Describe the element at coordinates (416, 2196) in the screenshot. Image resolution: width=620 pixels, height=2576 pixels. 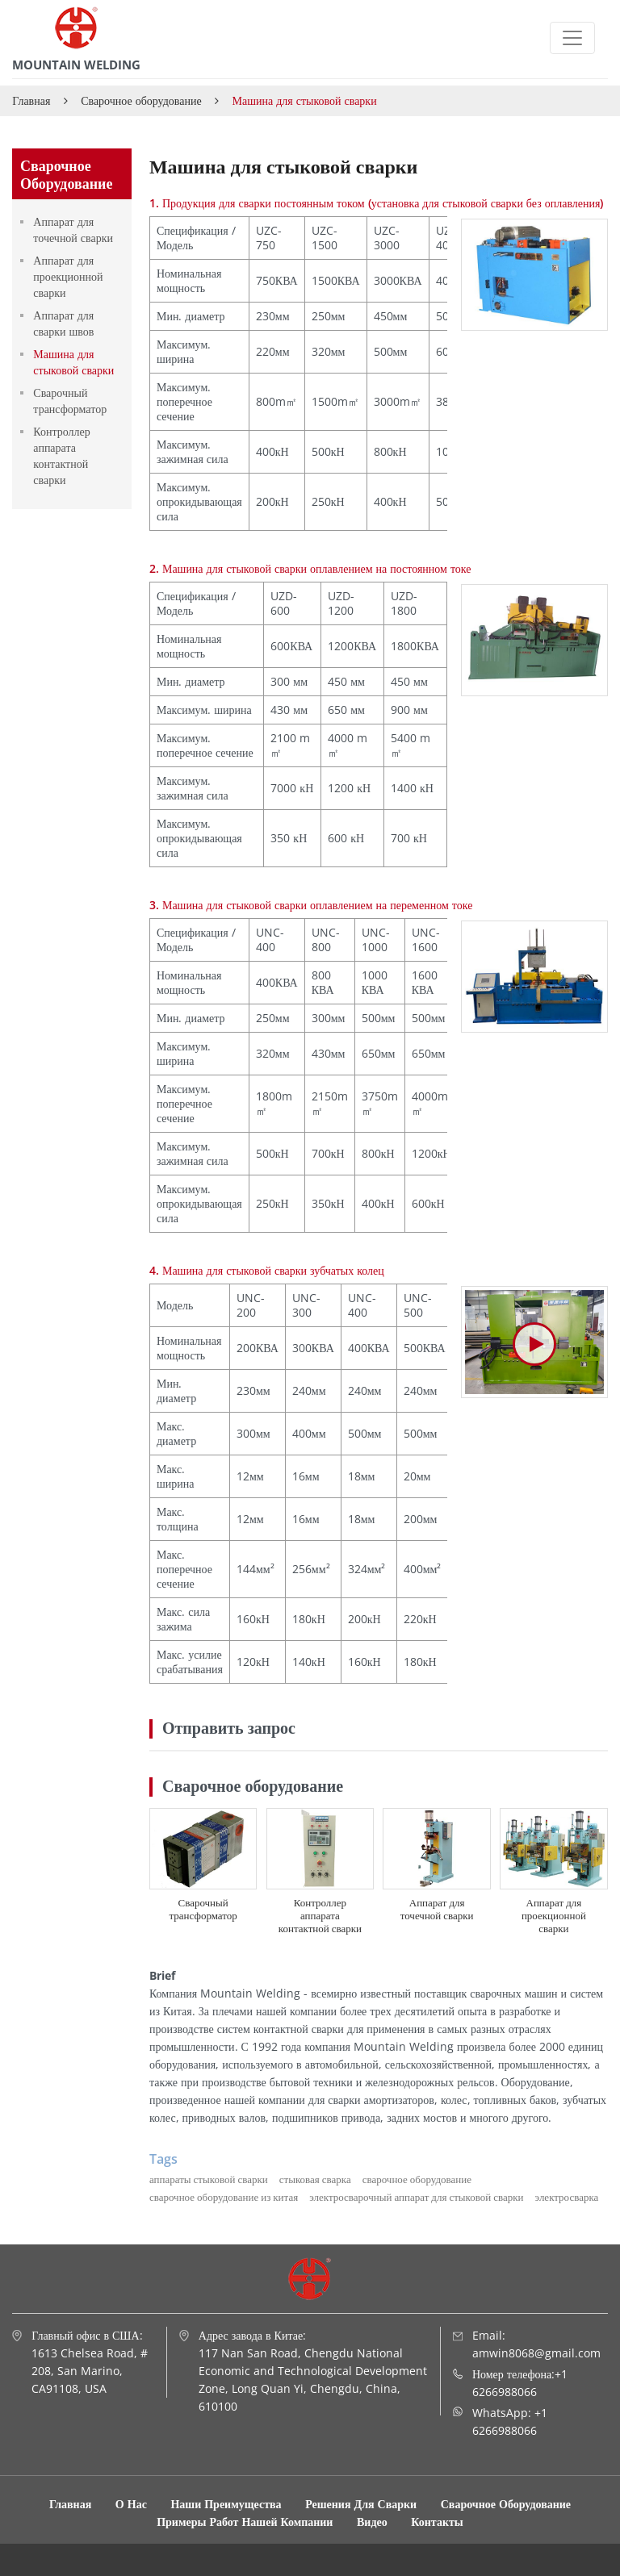
I see `электросварочный аппарат для стыковой сварки` at that location.